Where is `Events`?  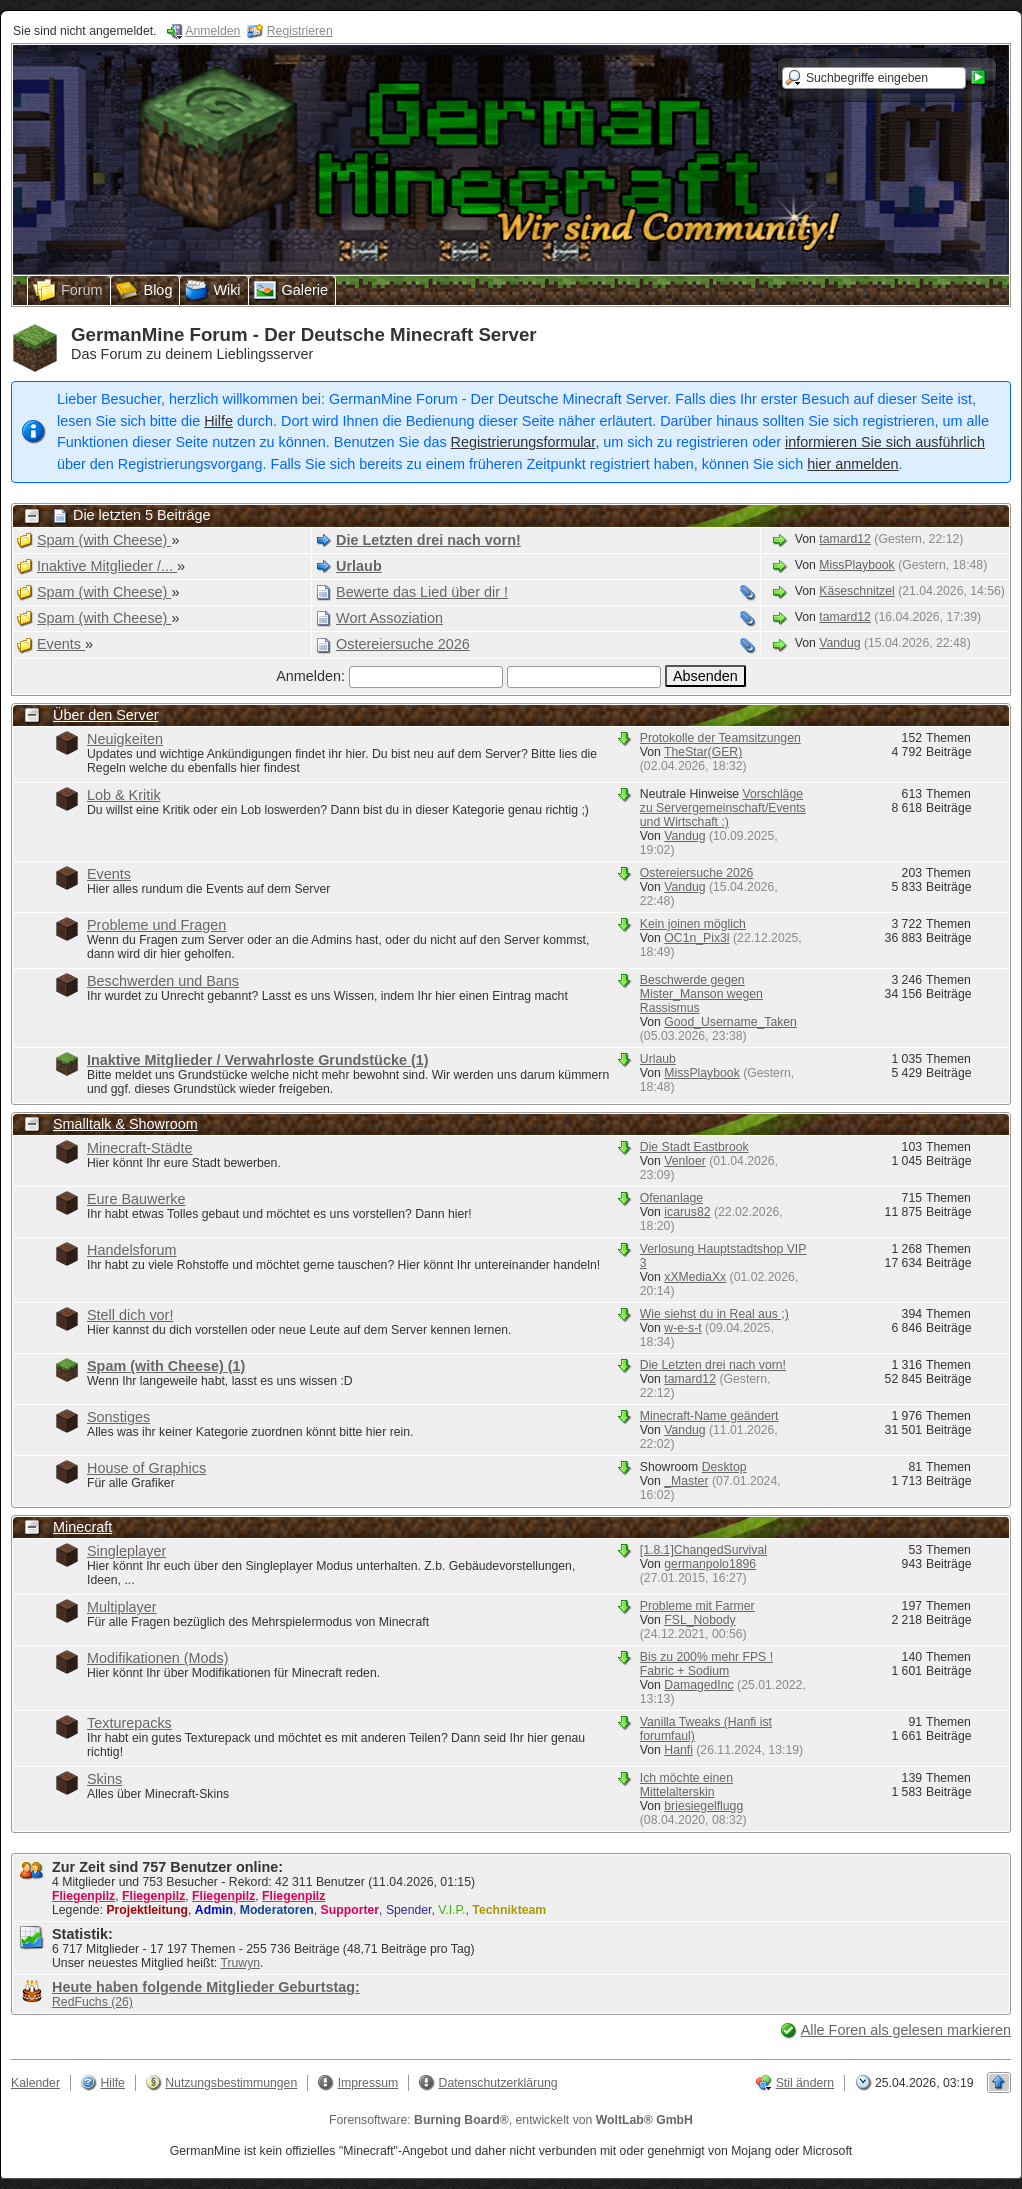 Events is located at coordinates (109, 874).